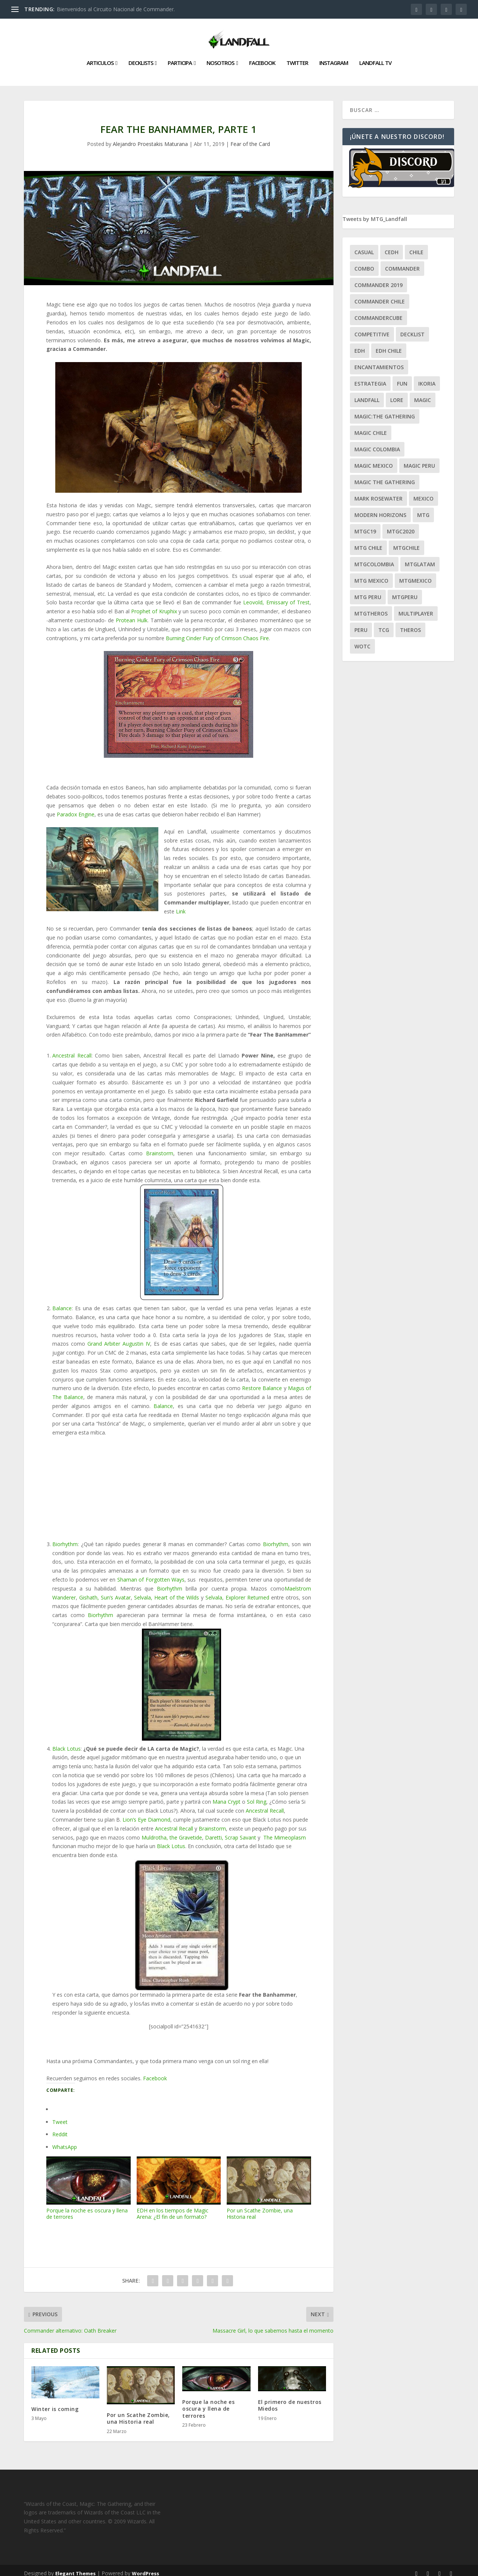 This screenshot has height=2576, width=478. I want to click on Leovold, Emissary of Trest, so click(276, 596).